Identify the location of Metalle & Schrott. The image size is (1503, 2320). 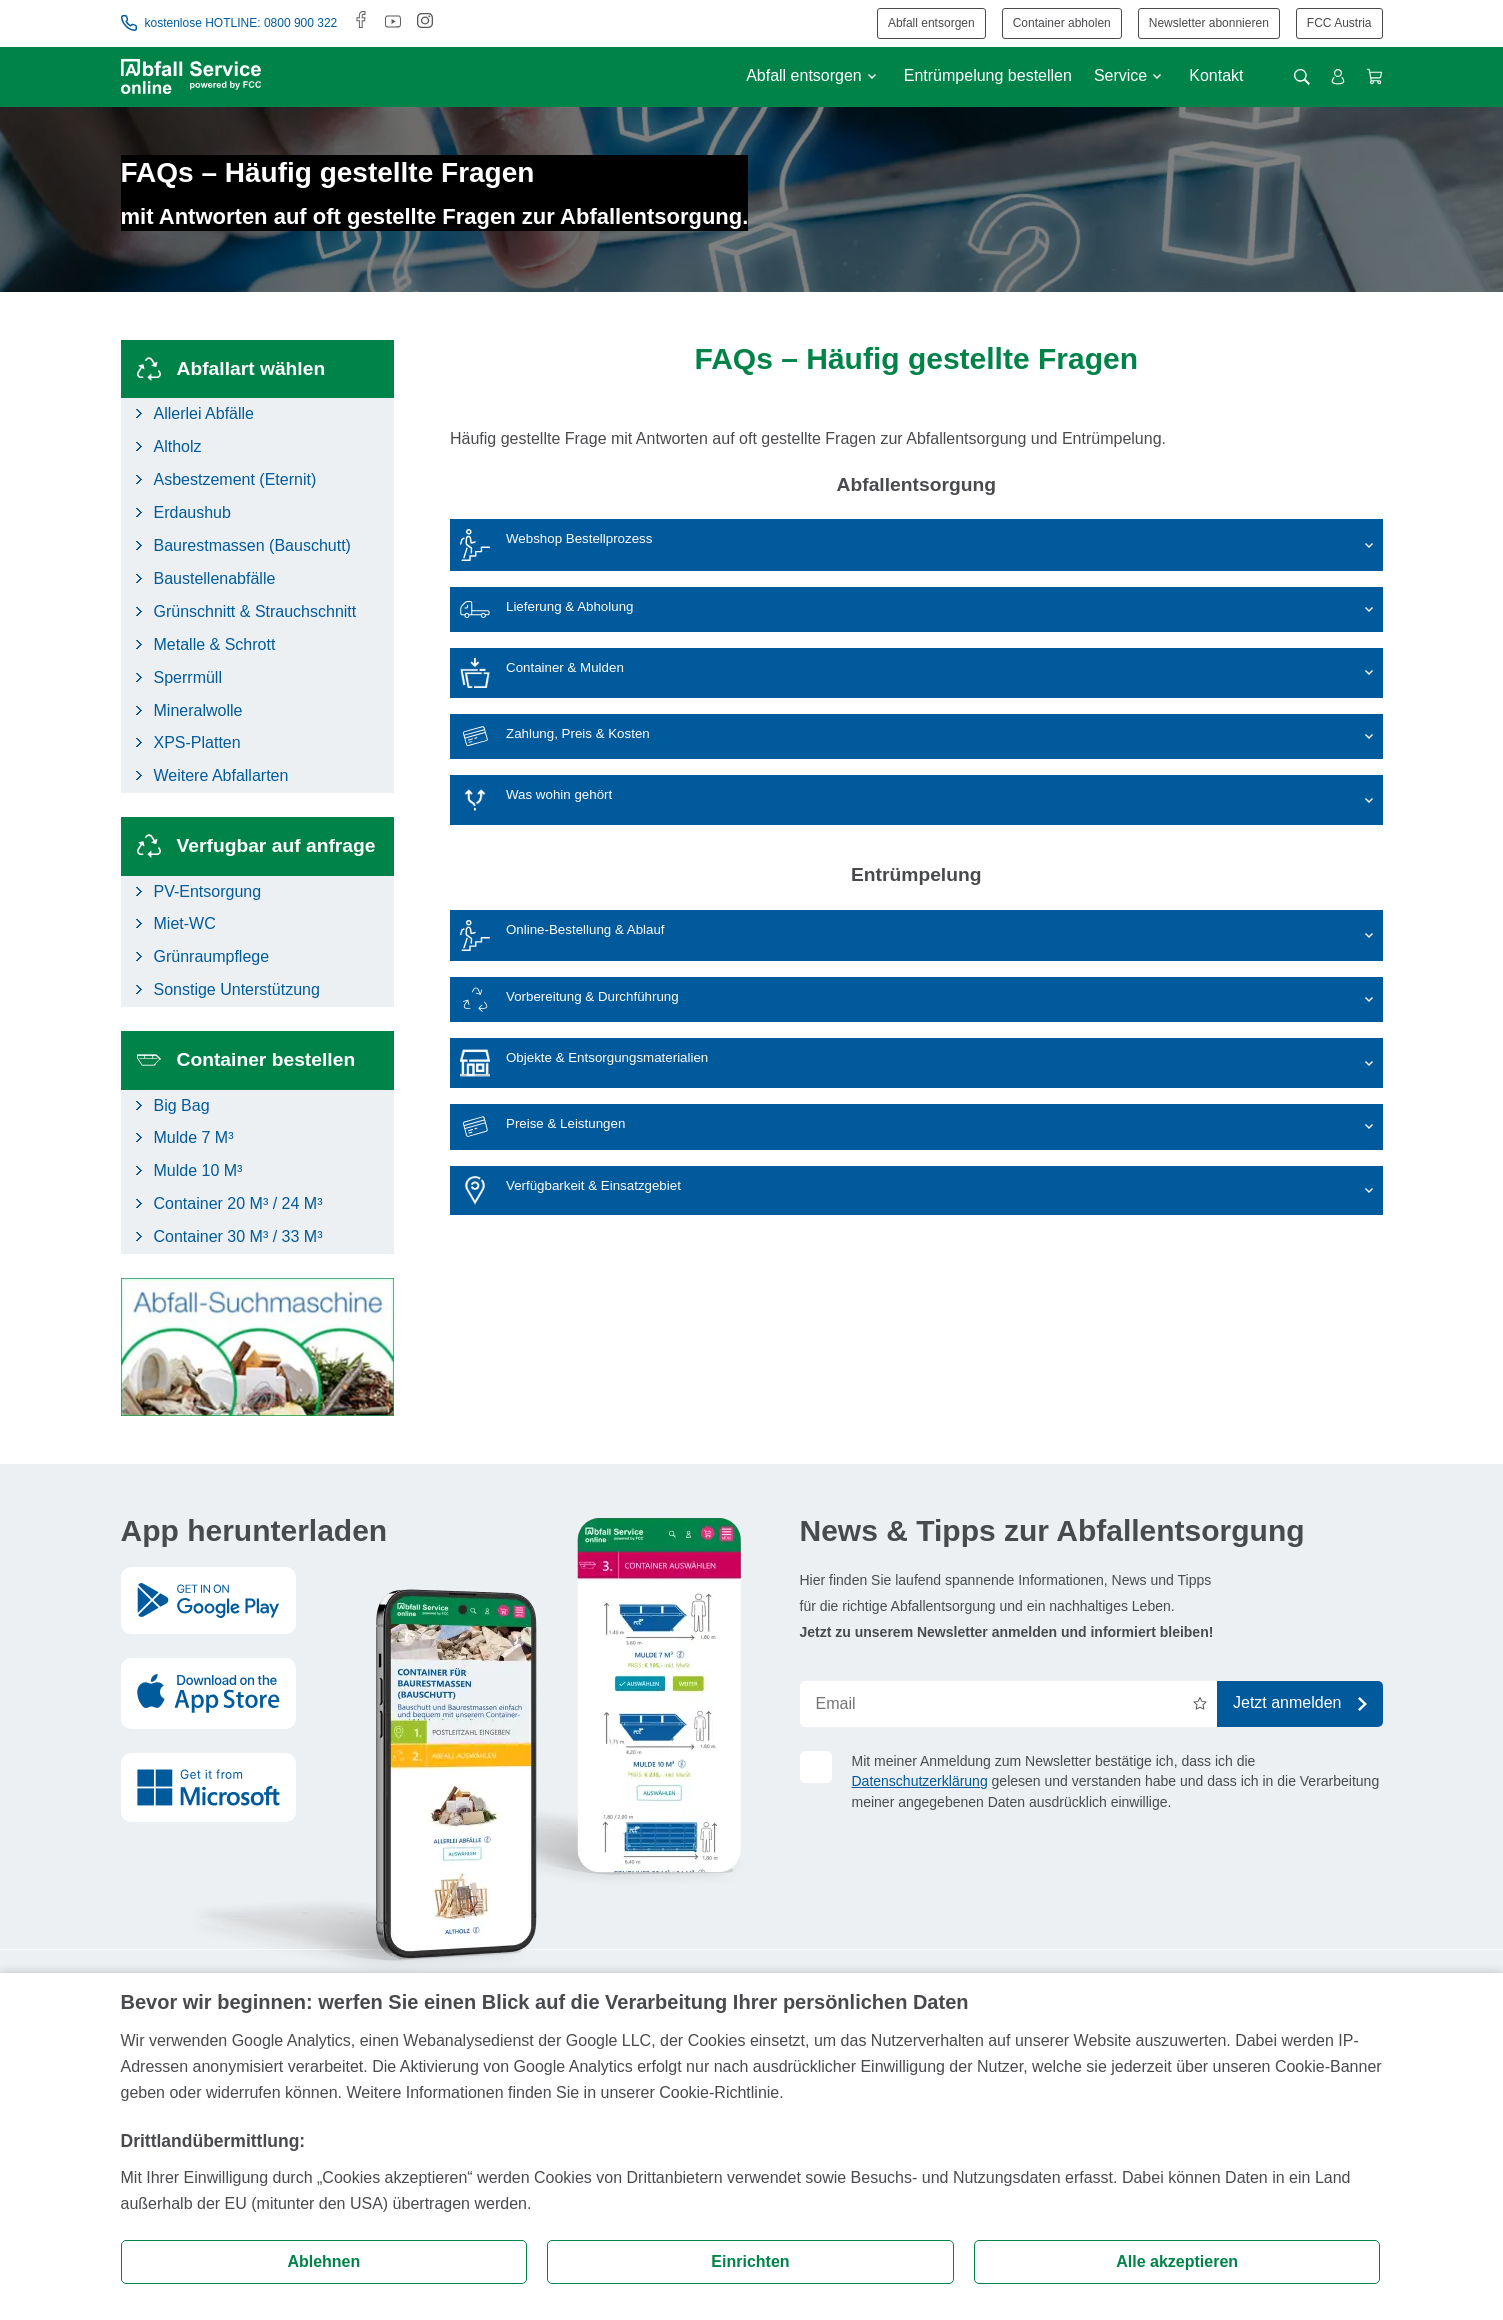
(215, 644).